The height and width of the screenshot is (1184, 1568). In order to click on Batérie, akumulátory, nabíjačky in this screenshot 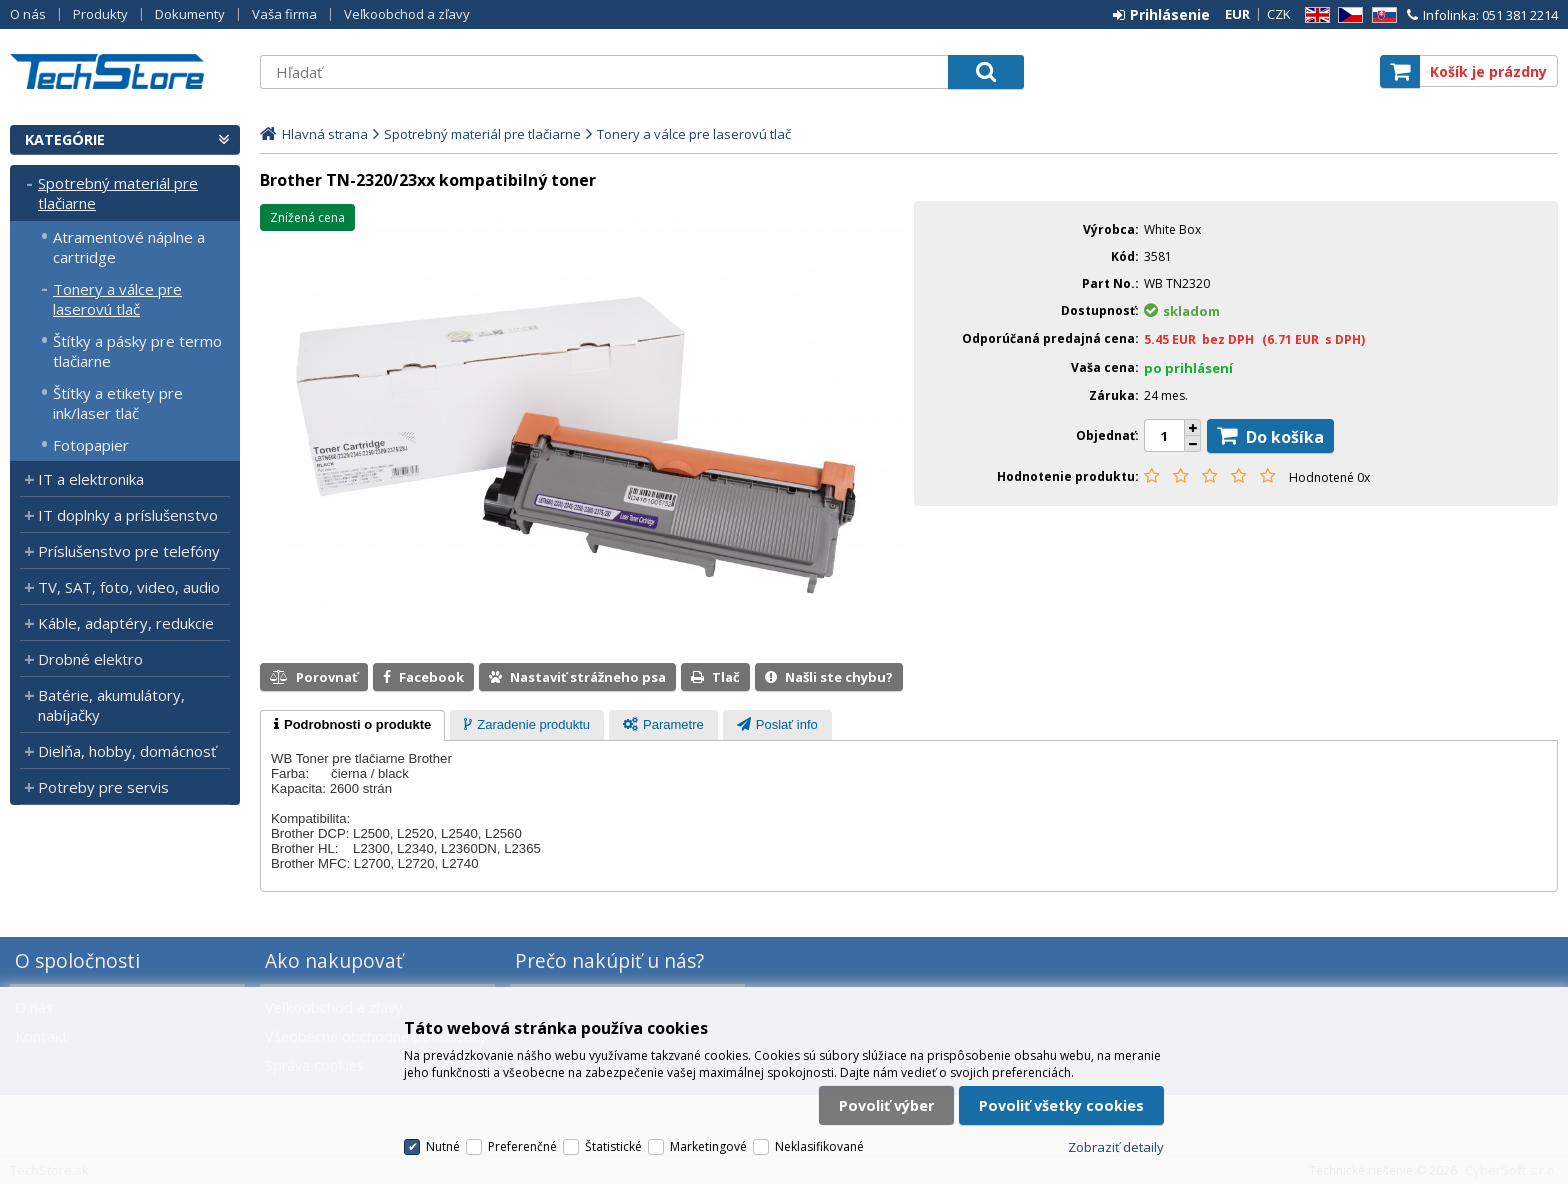, I will do `click(111, 705)`.